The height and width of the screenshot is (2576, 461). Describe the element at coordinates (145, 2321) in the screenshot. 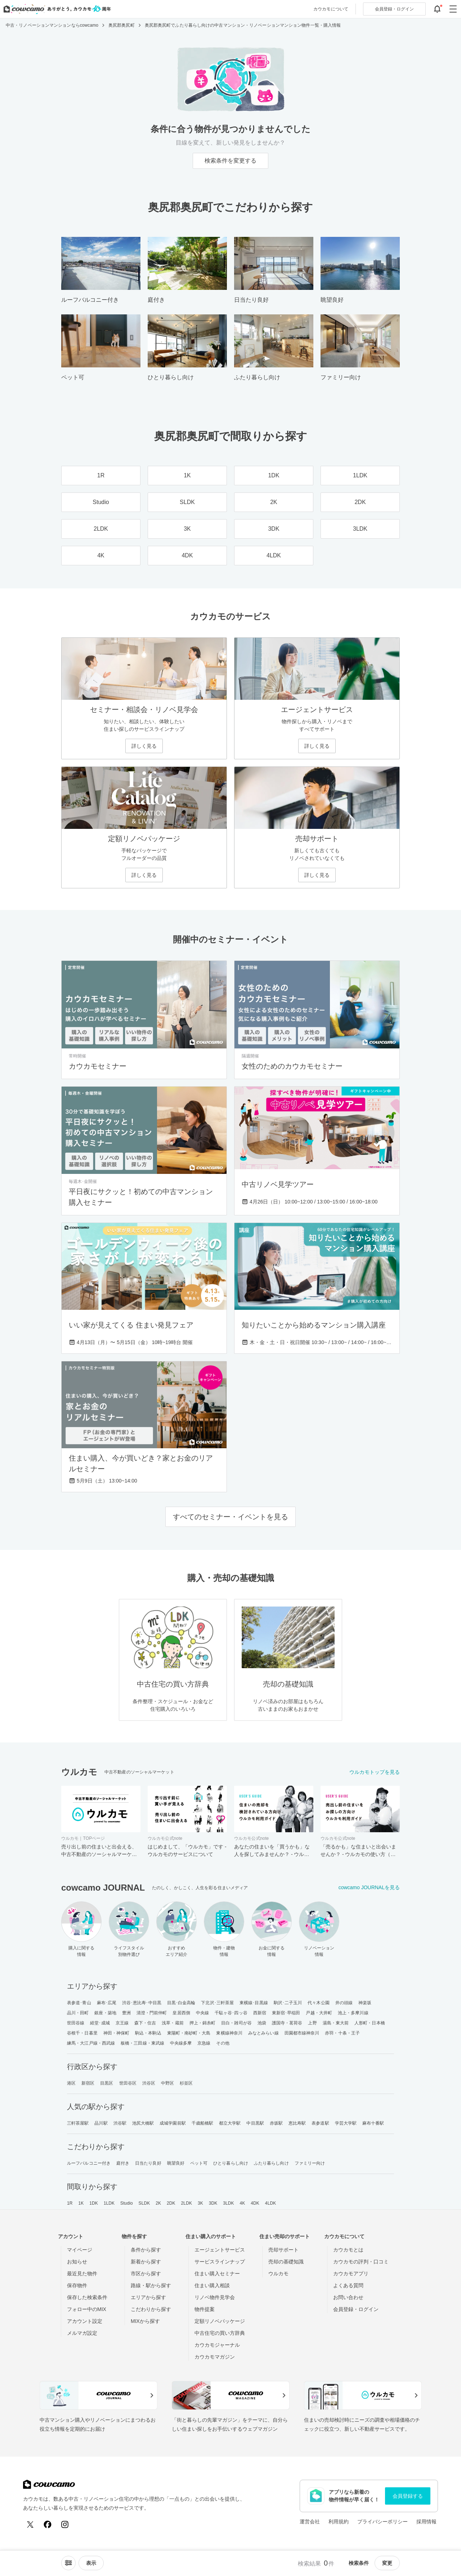

I see `MIXから探す` at that location.